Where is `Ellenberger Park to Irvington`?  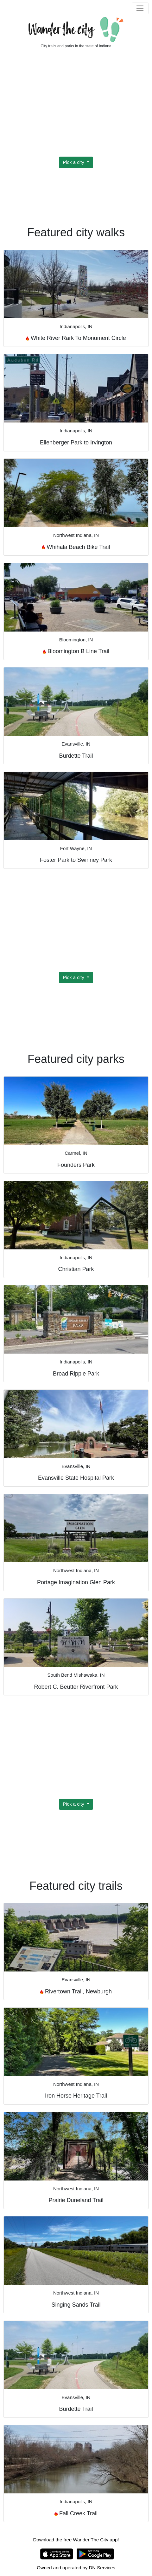 Ellenberger Park to Irvington is located at coordinates (76, 442).